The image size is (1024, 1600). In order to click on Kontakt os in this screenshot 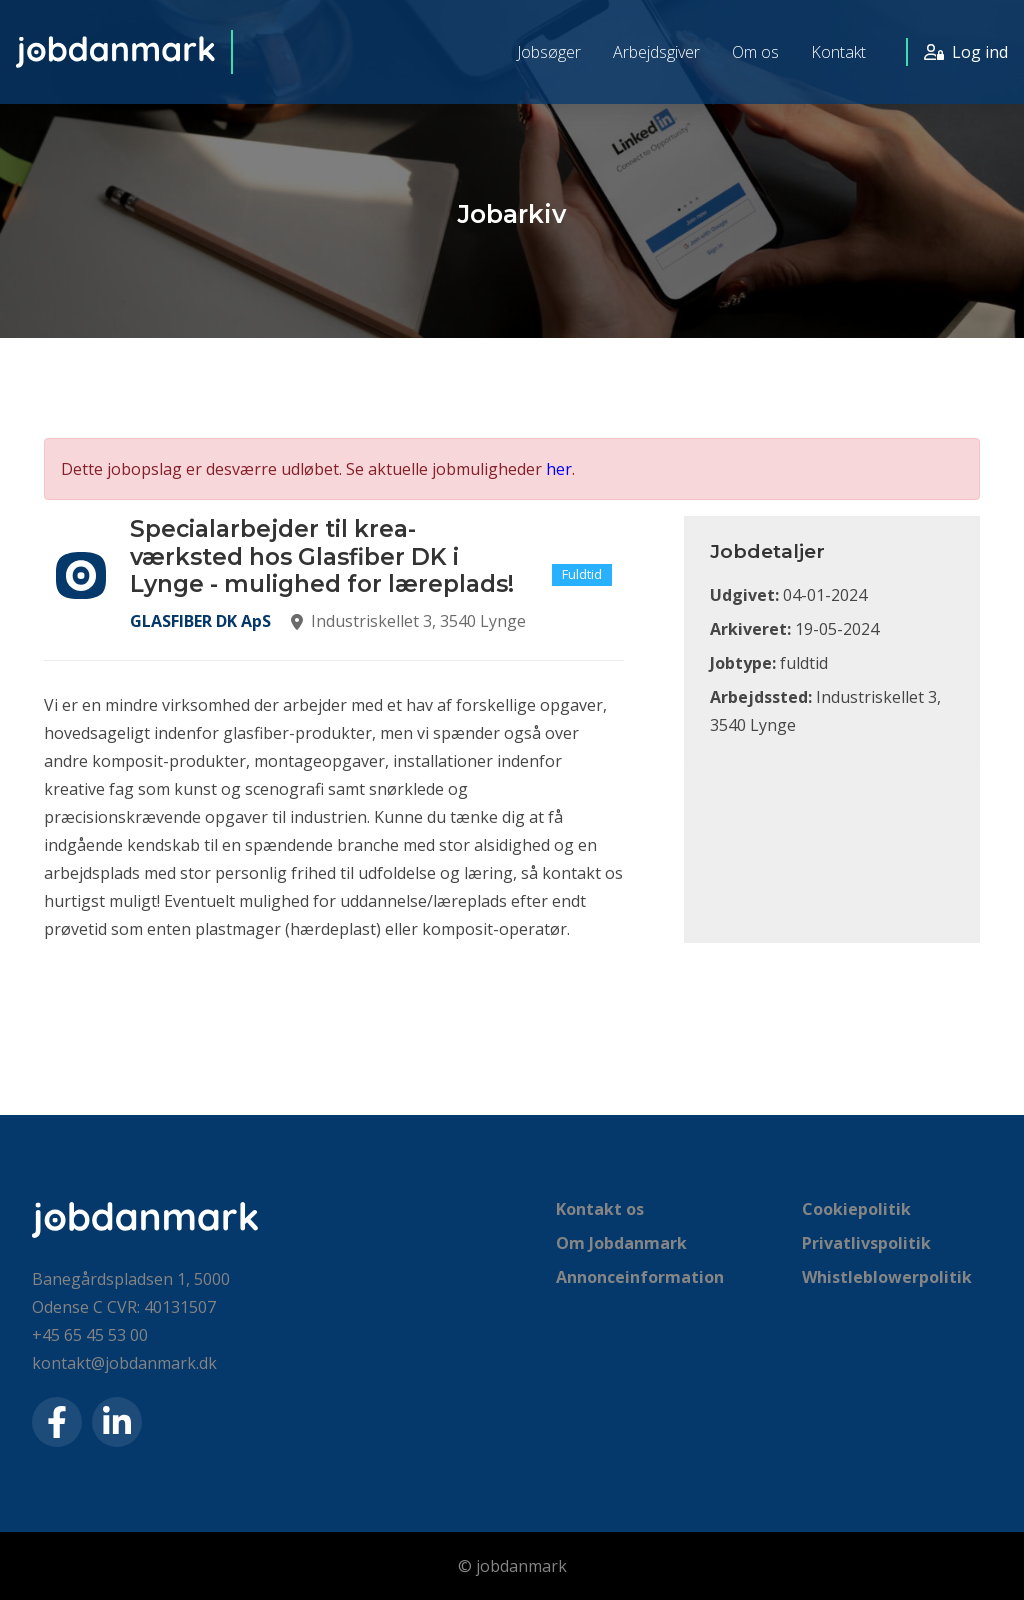, I will do `click(600, 1209)`.